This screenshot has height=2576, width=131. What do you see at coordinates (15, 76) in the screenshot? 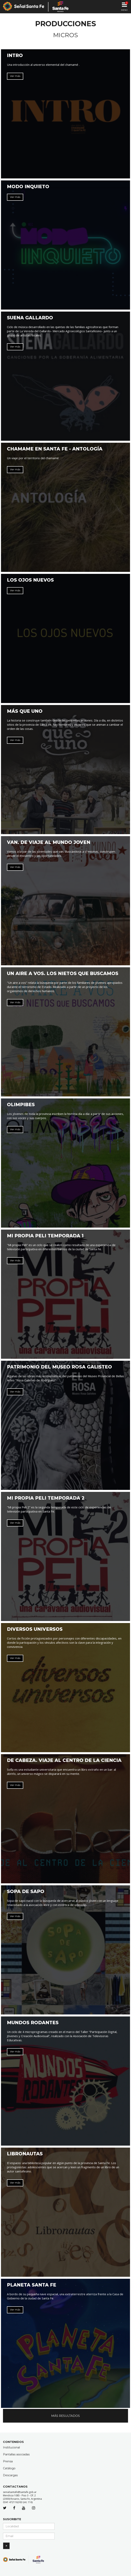
I see `Ver más` at bounding box center [15, 76].